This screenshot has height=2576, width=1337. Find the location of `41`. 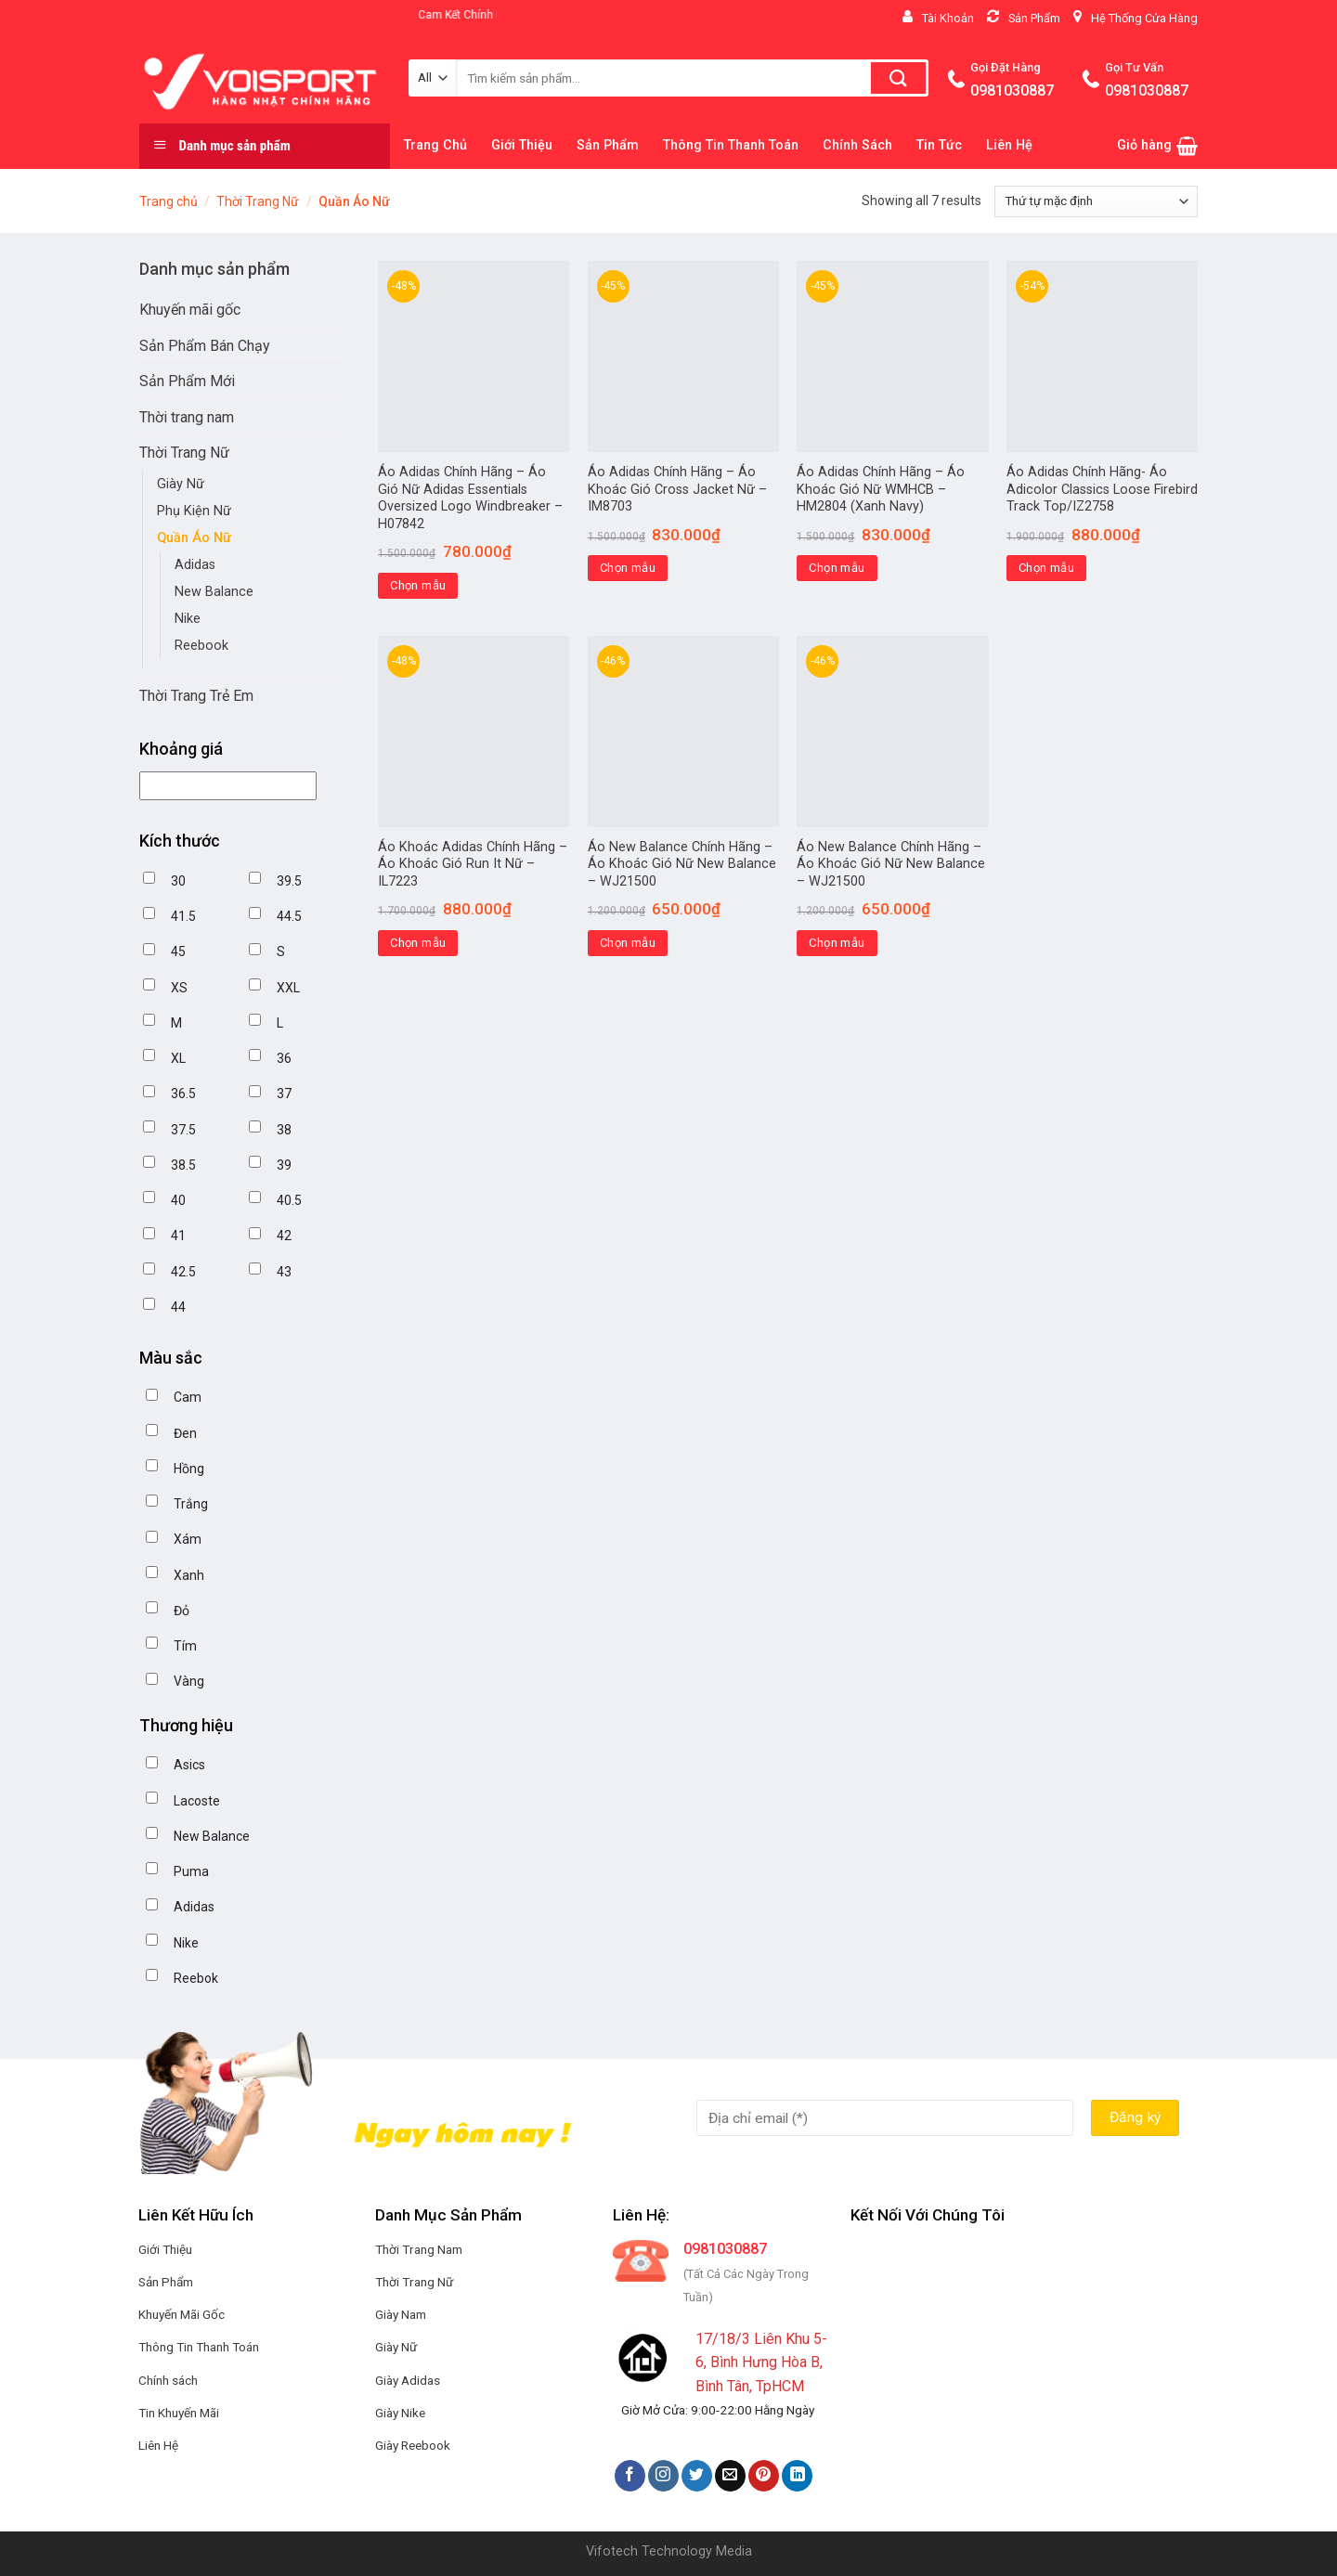

41 is located at coordinates (178, 1235).